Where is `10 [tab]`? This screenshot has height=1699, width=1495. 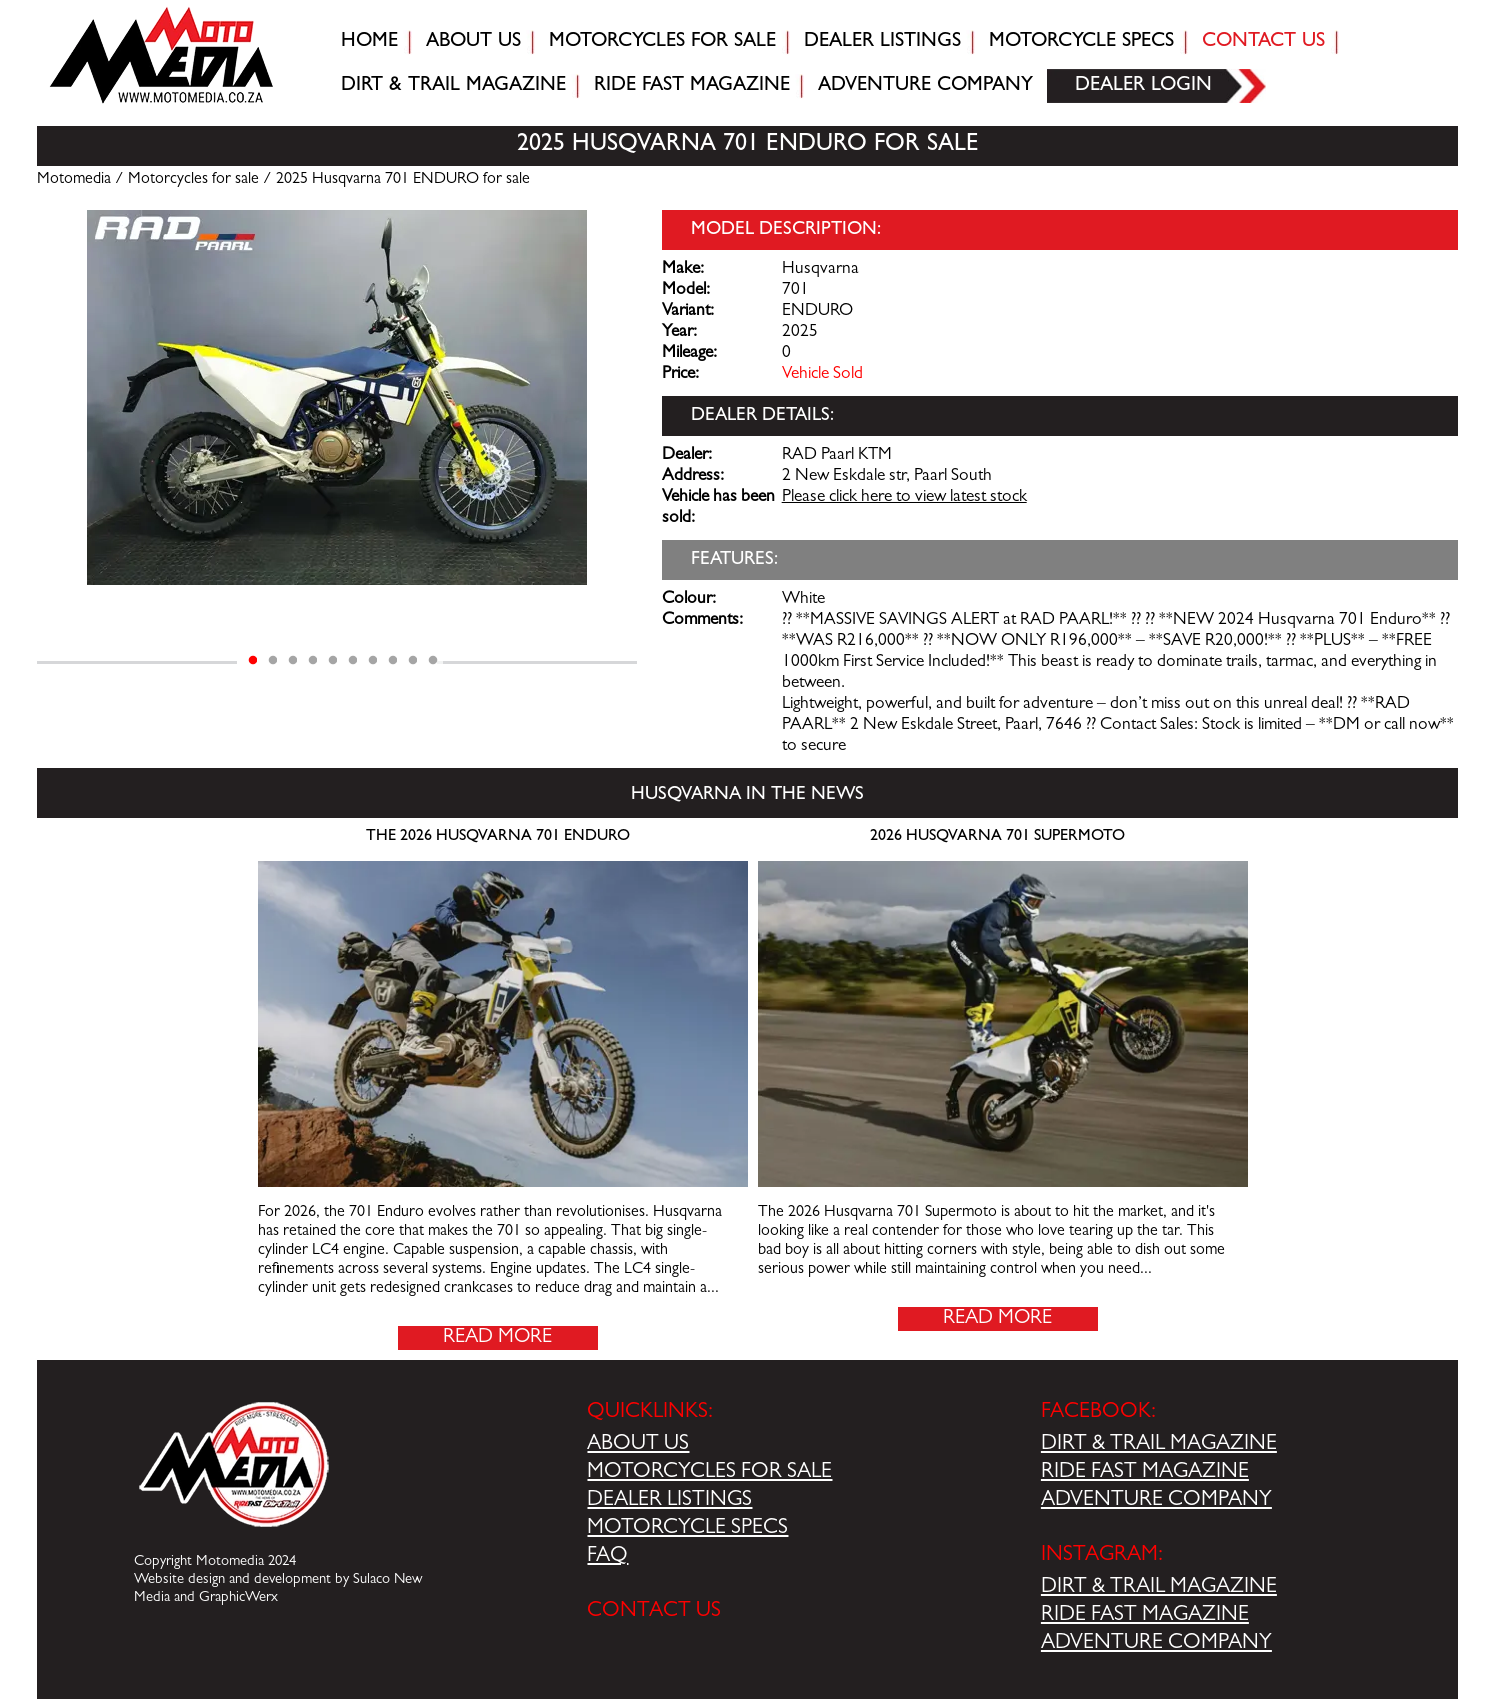
10 [tab] is located at coordinates (433, 661).